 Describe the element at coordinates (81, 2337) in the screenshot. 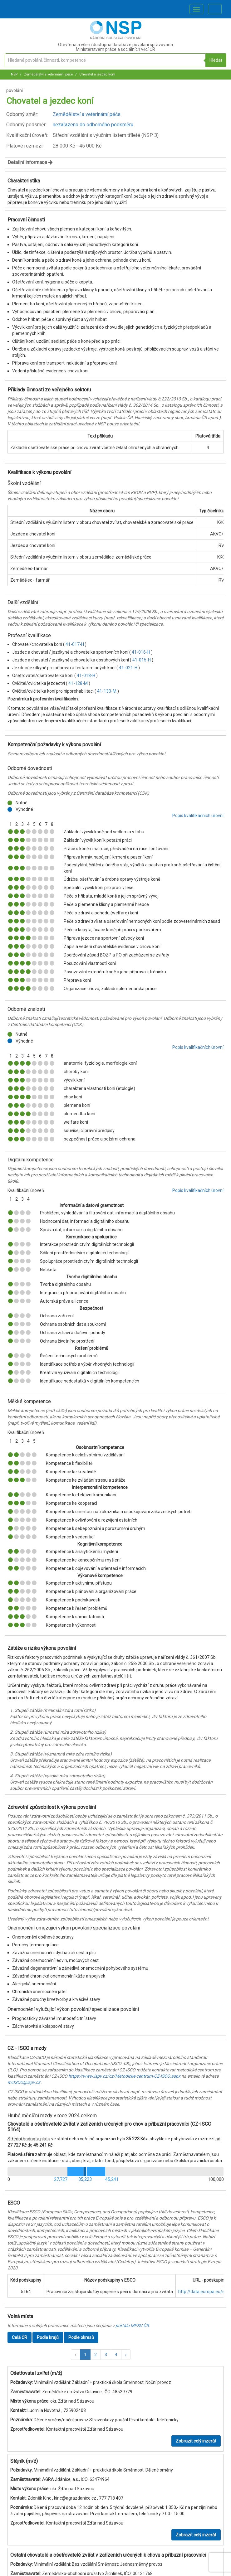

I see `Podle okresů` at that location.